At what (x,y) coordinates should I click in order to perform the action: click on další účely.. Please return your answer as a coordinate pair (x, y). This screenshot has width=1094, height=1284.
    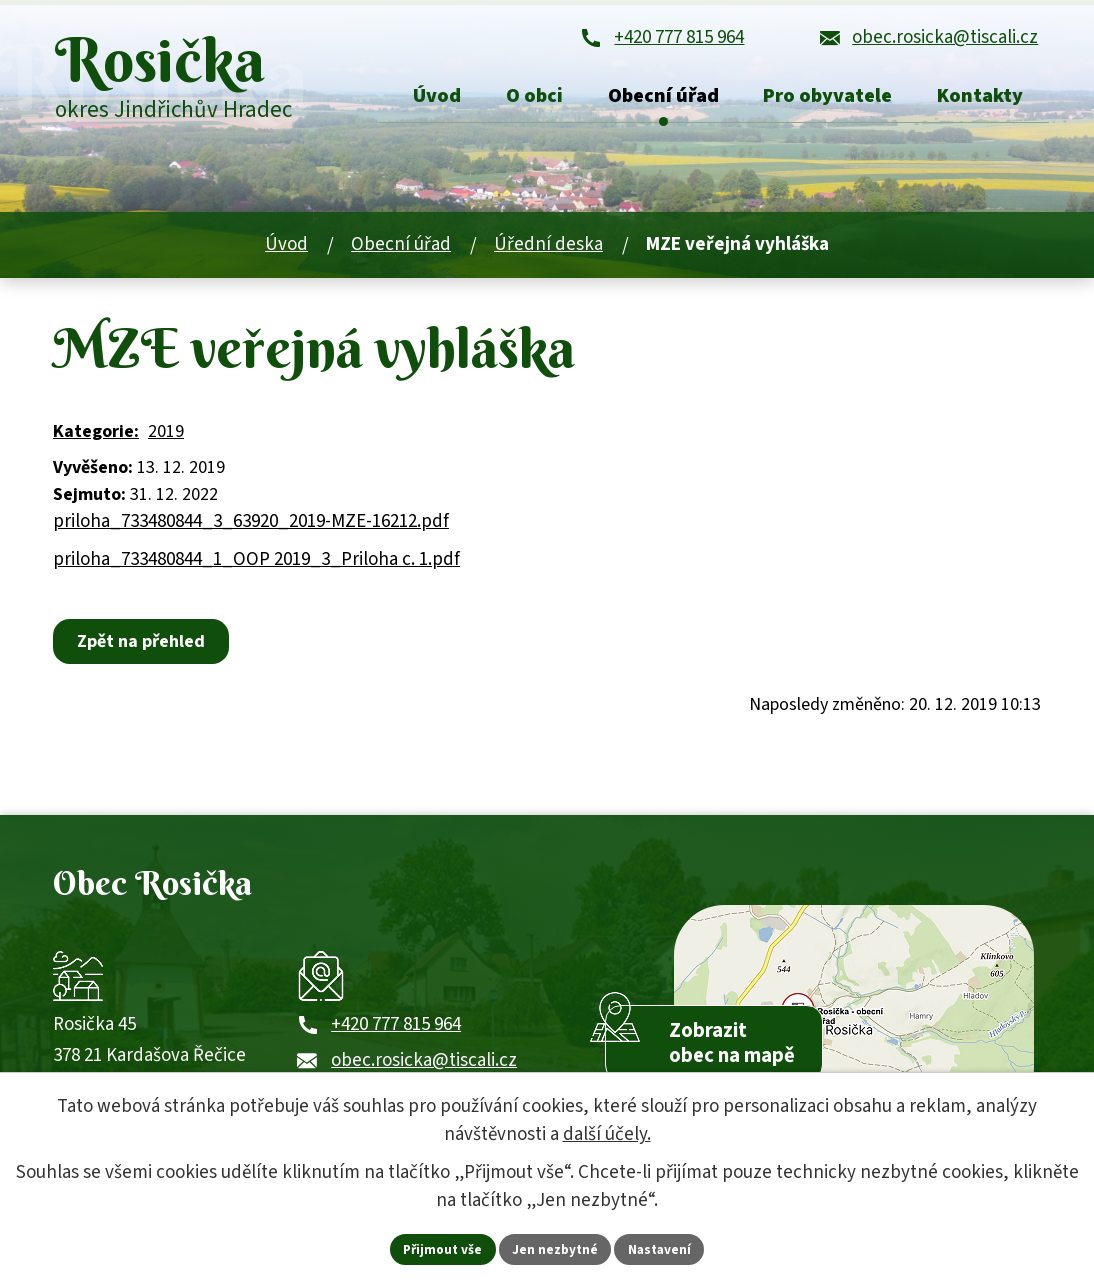
    Looking at the image, I should click on (607, 1133).